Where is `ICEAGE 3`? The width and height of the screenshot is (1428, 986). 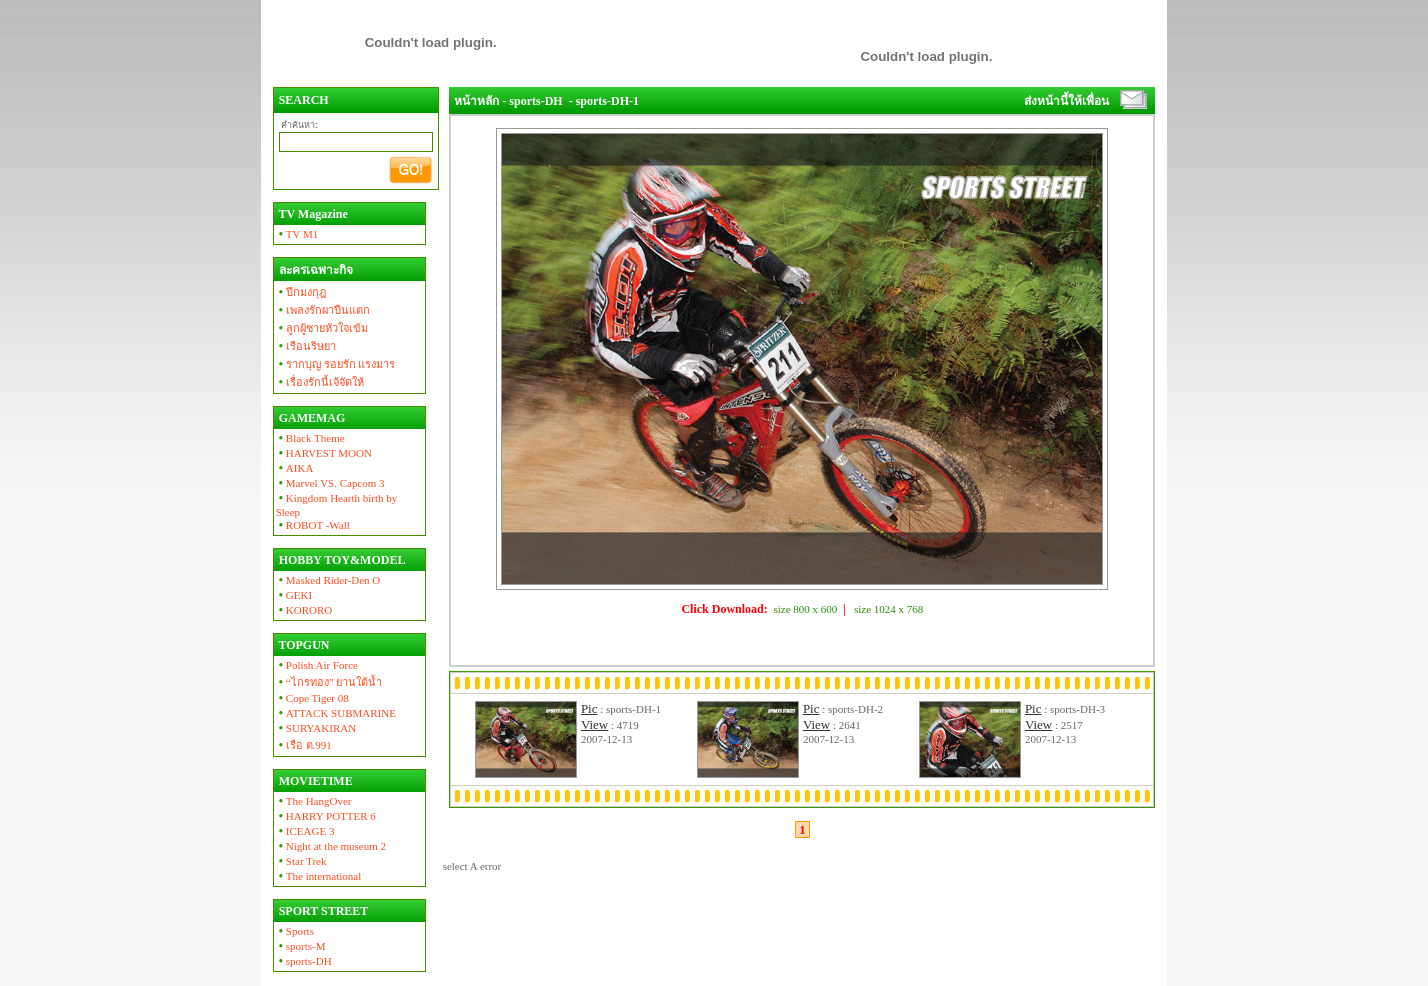 ICEAGE 3 is located at coordinates (305, 831).